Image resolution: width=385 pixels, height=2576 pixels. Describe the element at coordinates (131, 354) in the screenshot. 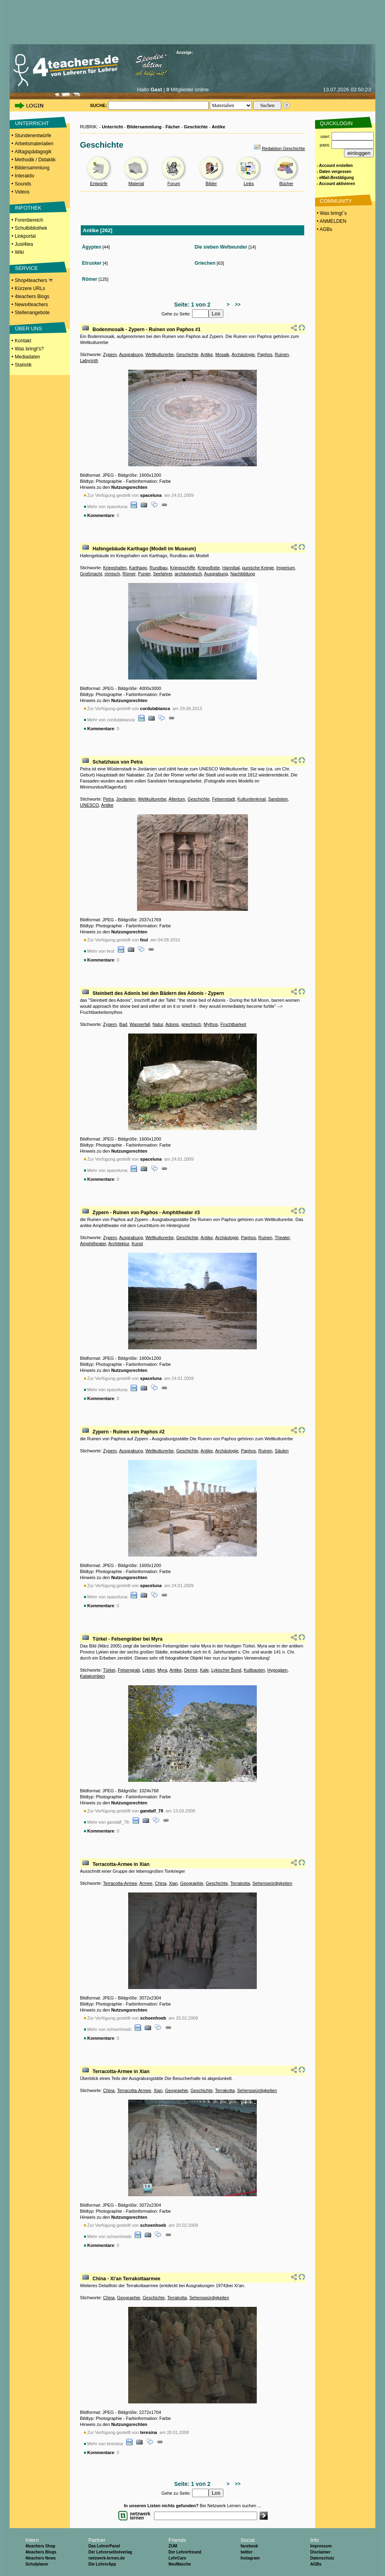

I see `Ausgrabung` at that location.